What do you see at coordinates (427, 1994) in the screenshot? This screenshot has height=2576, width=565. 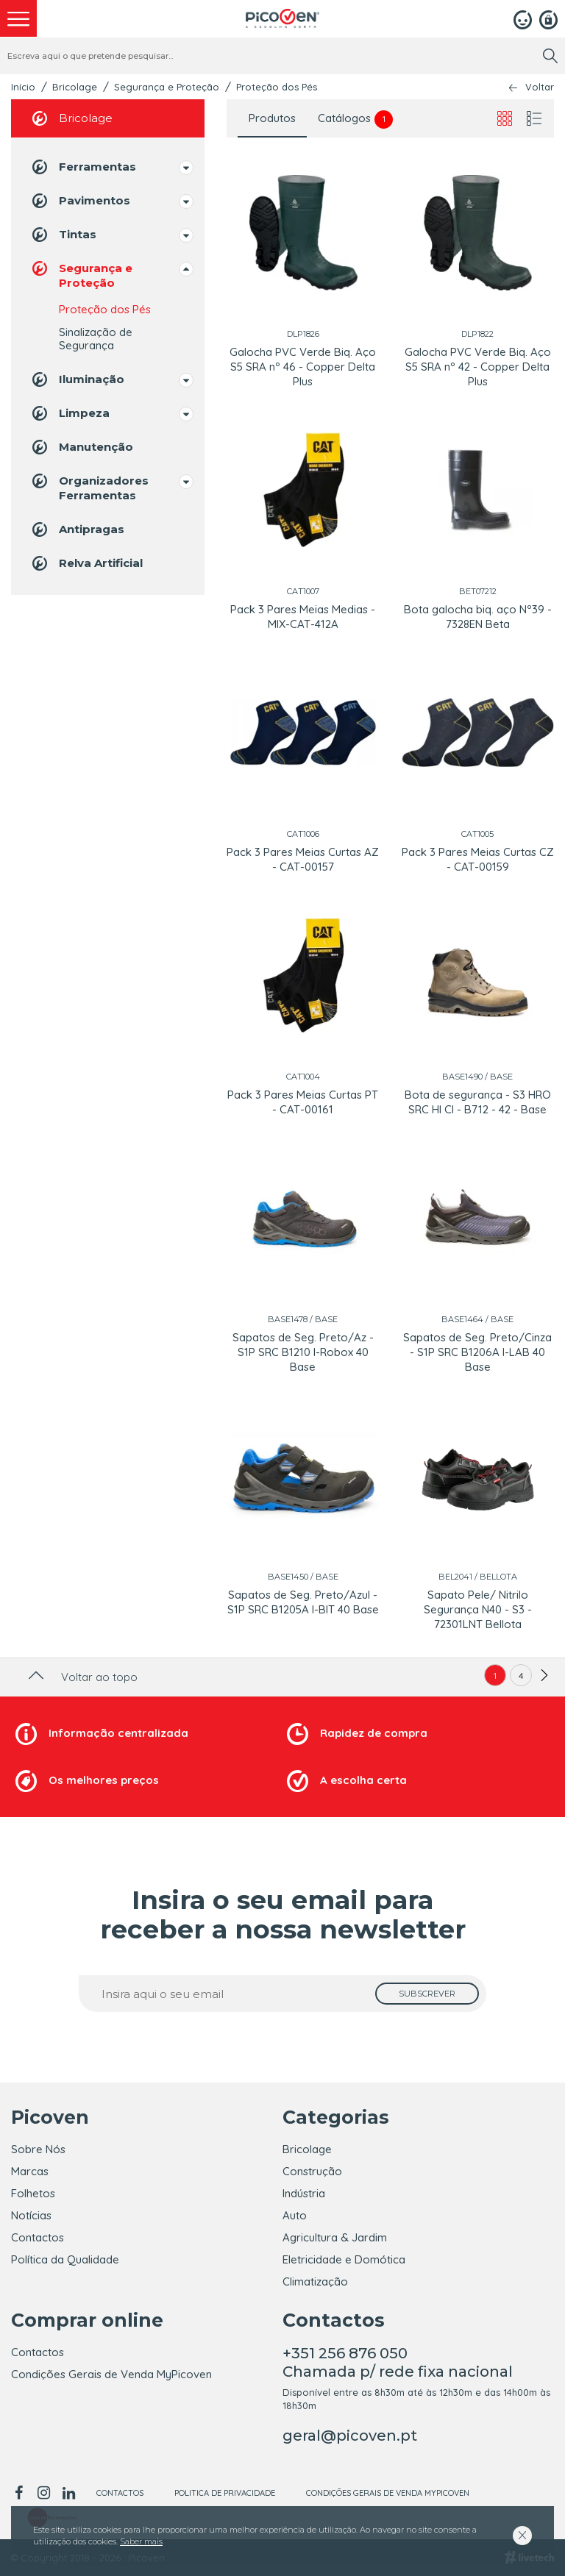 I see `[subscrever]` at bounding box center [427, 1994].